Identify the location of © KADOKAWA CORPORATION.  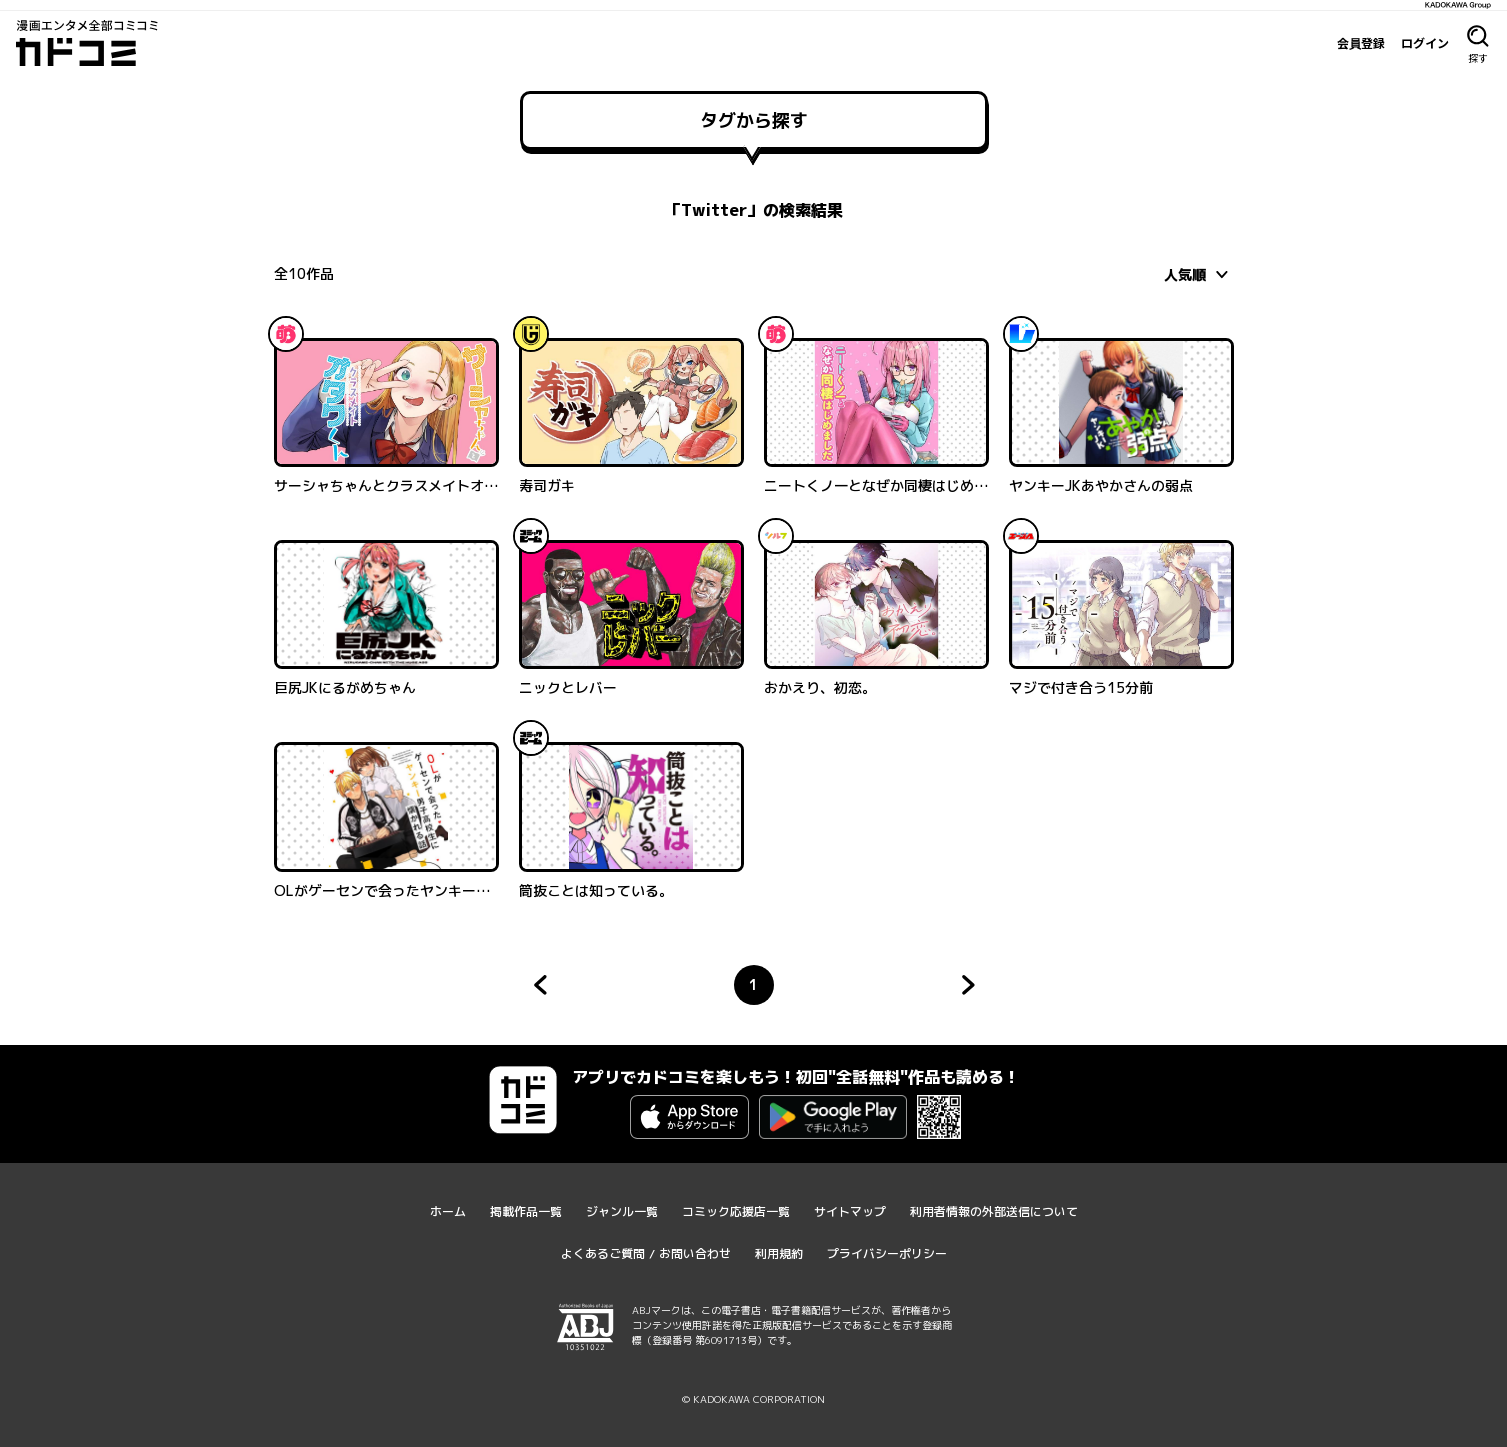
(753, 1399).